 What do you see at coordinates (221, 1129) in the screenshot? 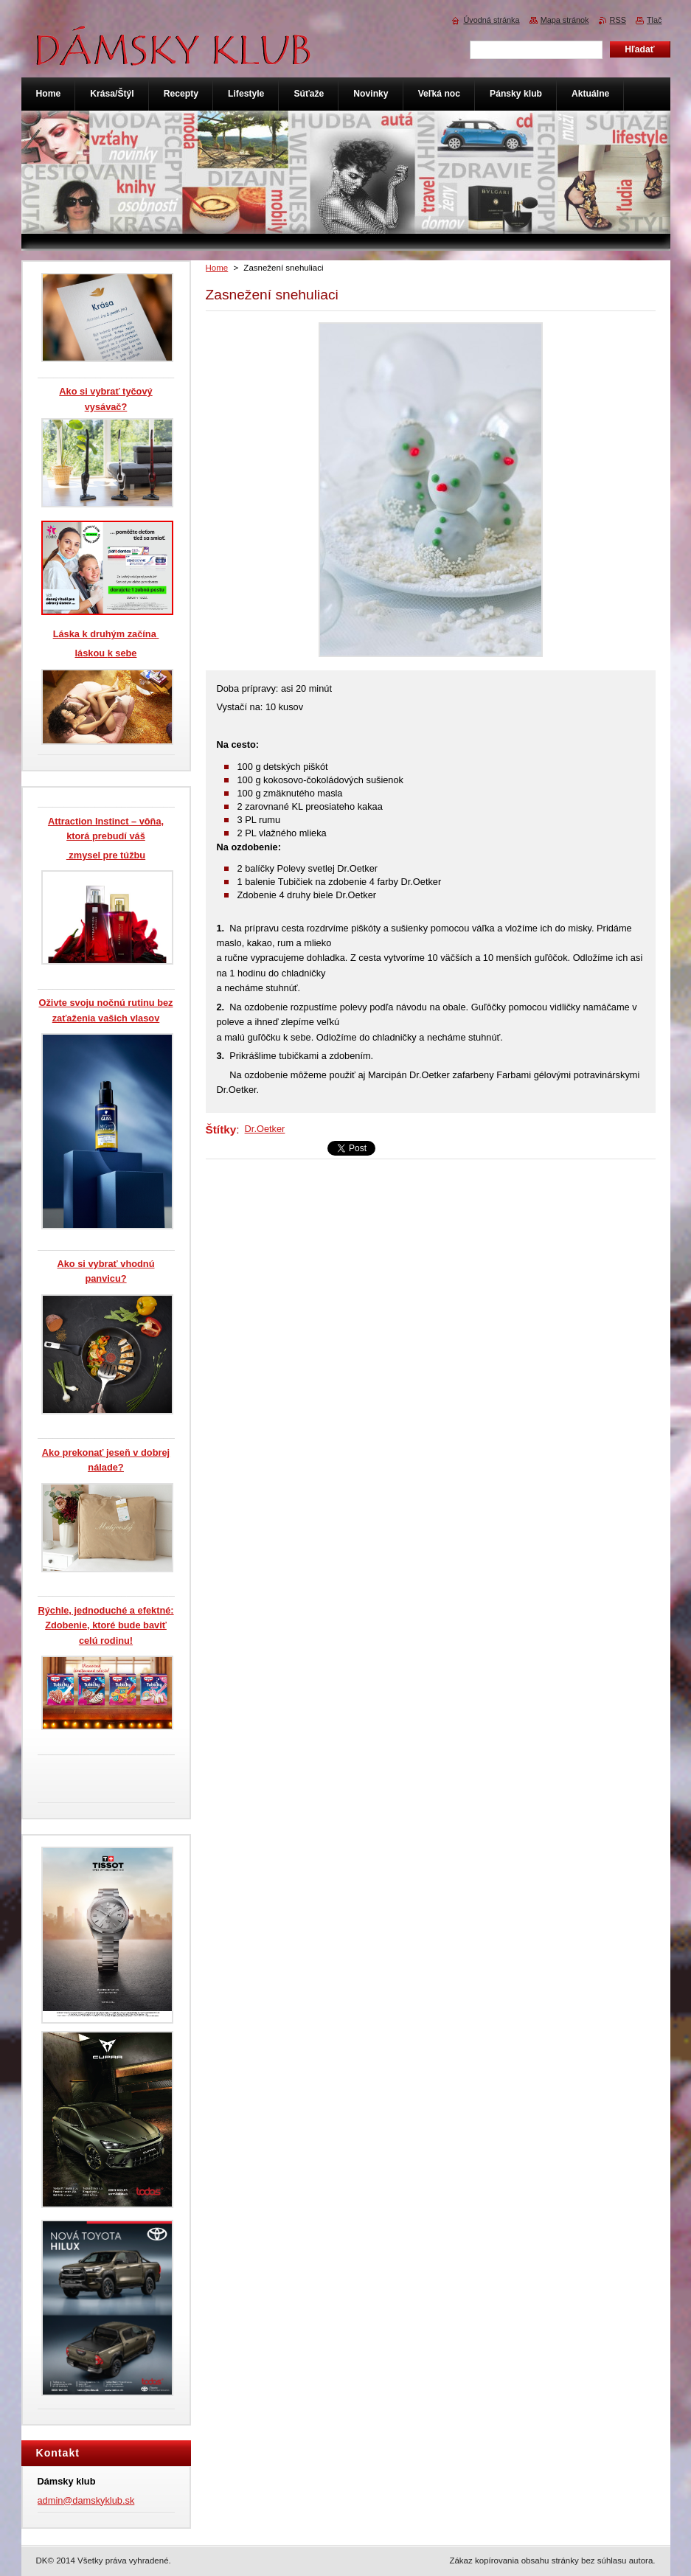
I see `Štítky` at bounding box center [221, 1129].